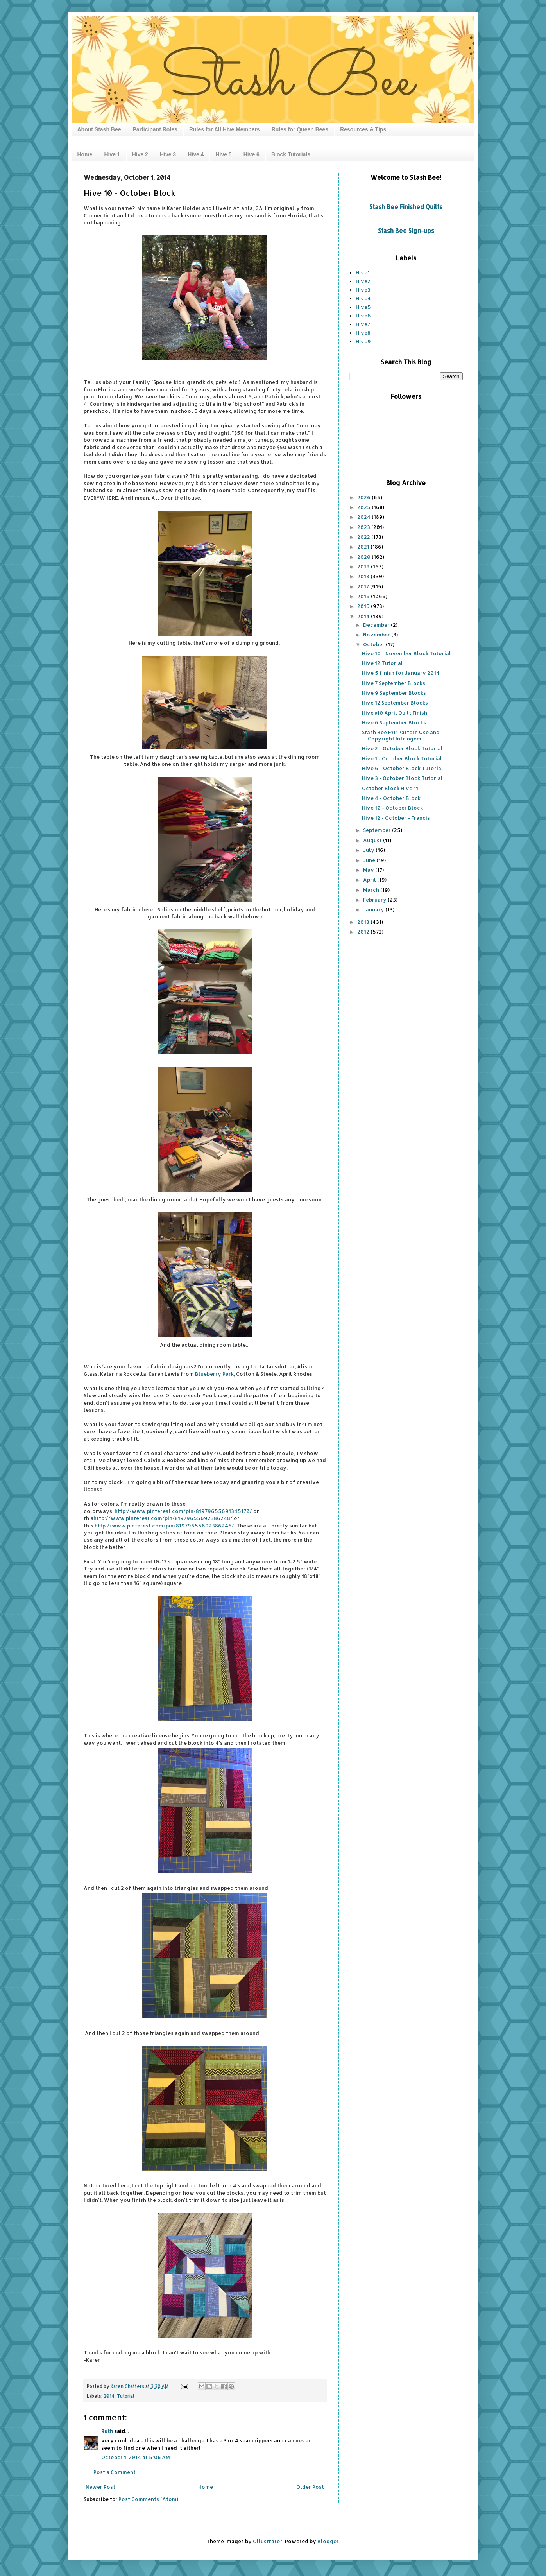 This screenshot has width=546, height=2576. Describe the element at coordinates (402, 748) in the screenshot. I see `Hive 2 - October Block Tutorial` at that location.